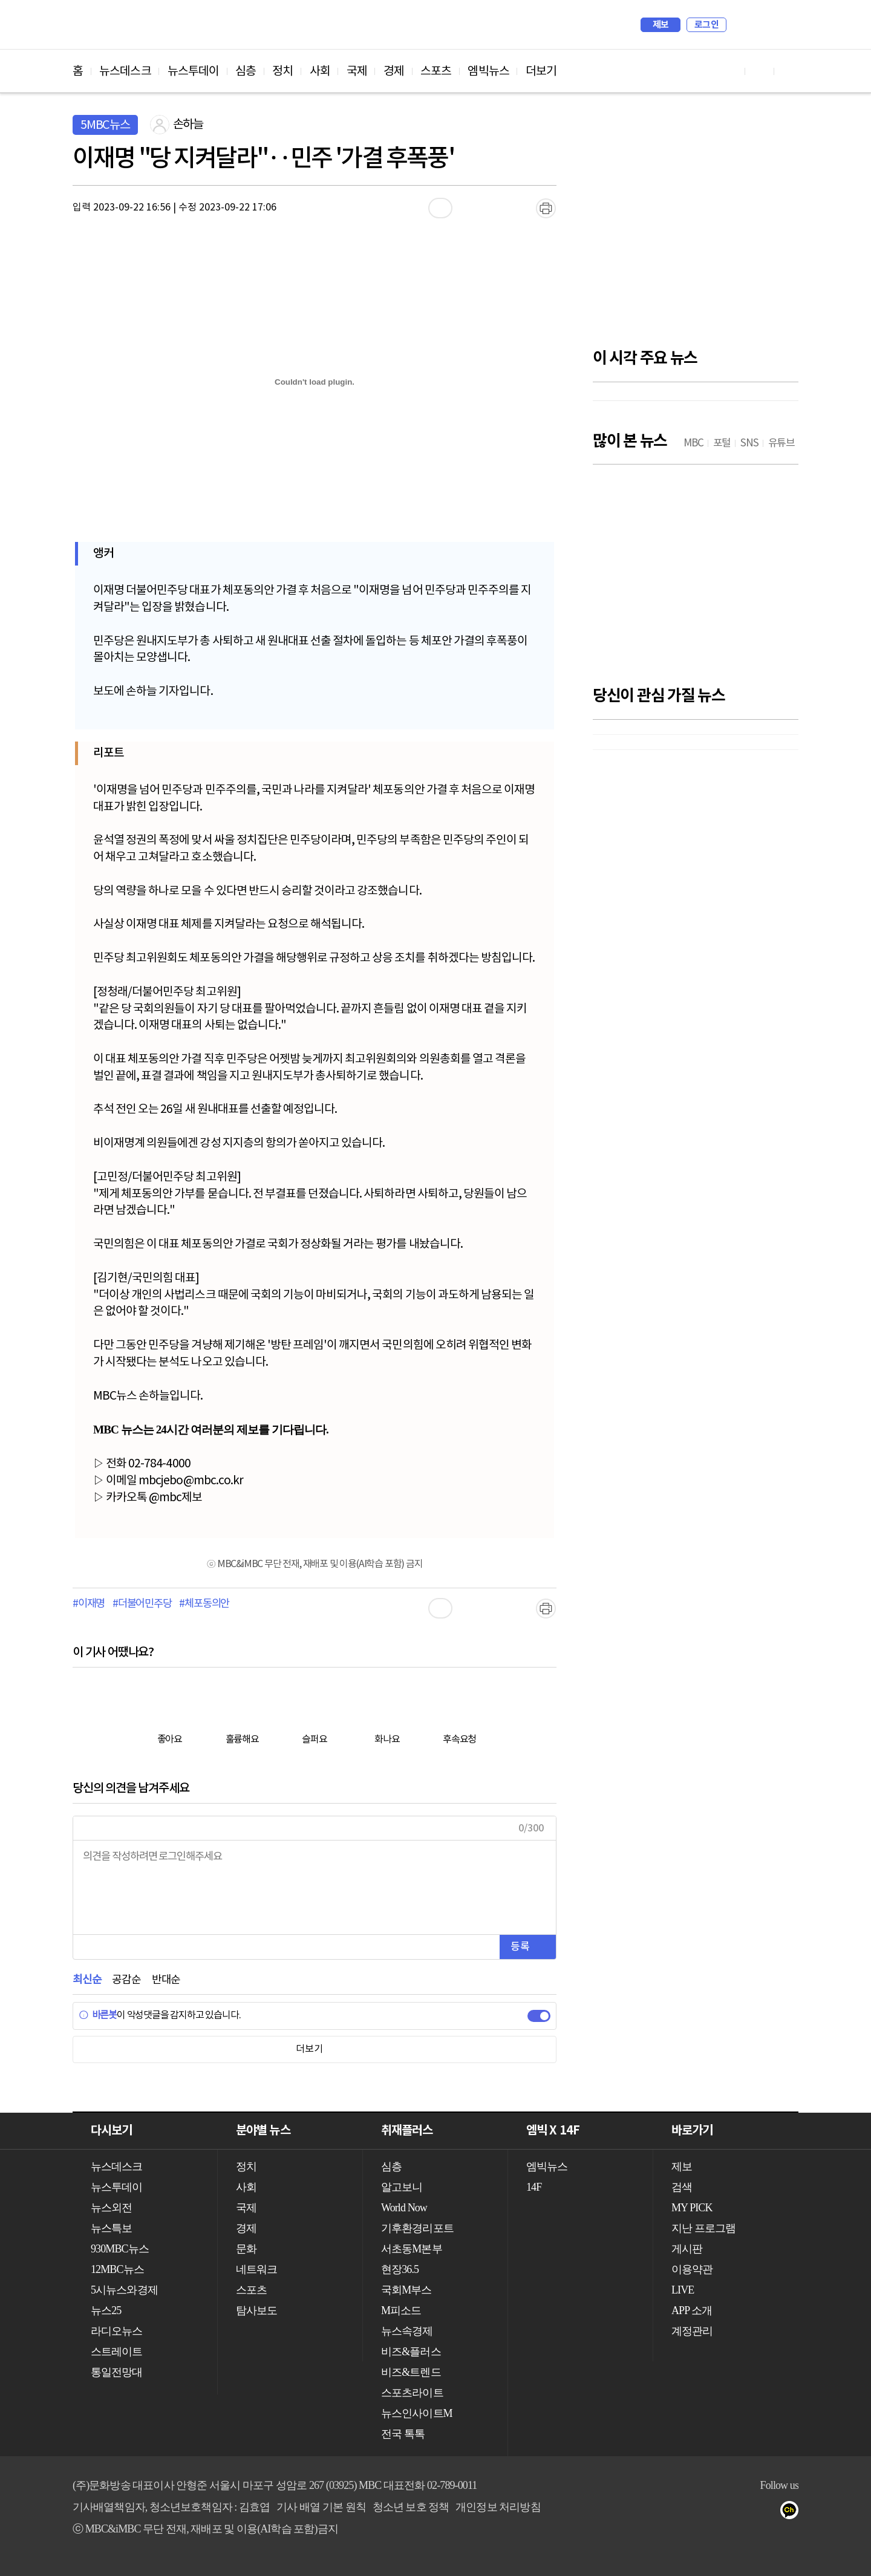  I want to click on 5시뉴스와경제, so click(124, 2290).